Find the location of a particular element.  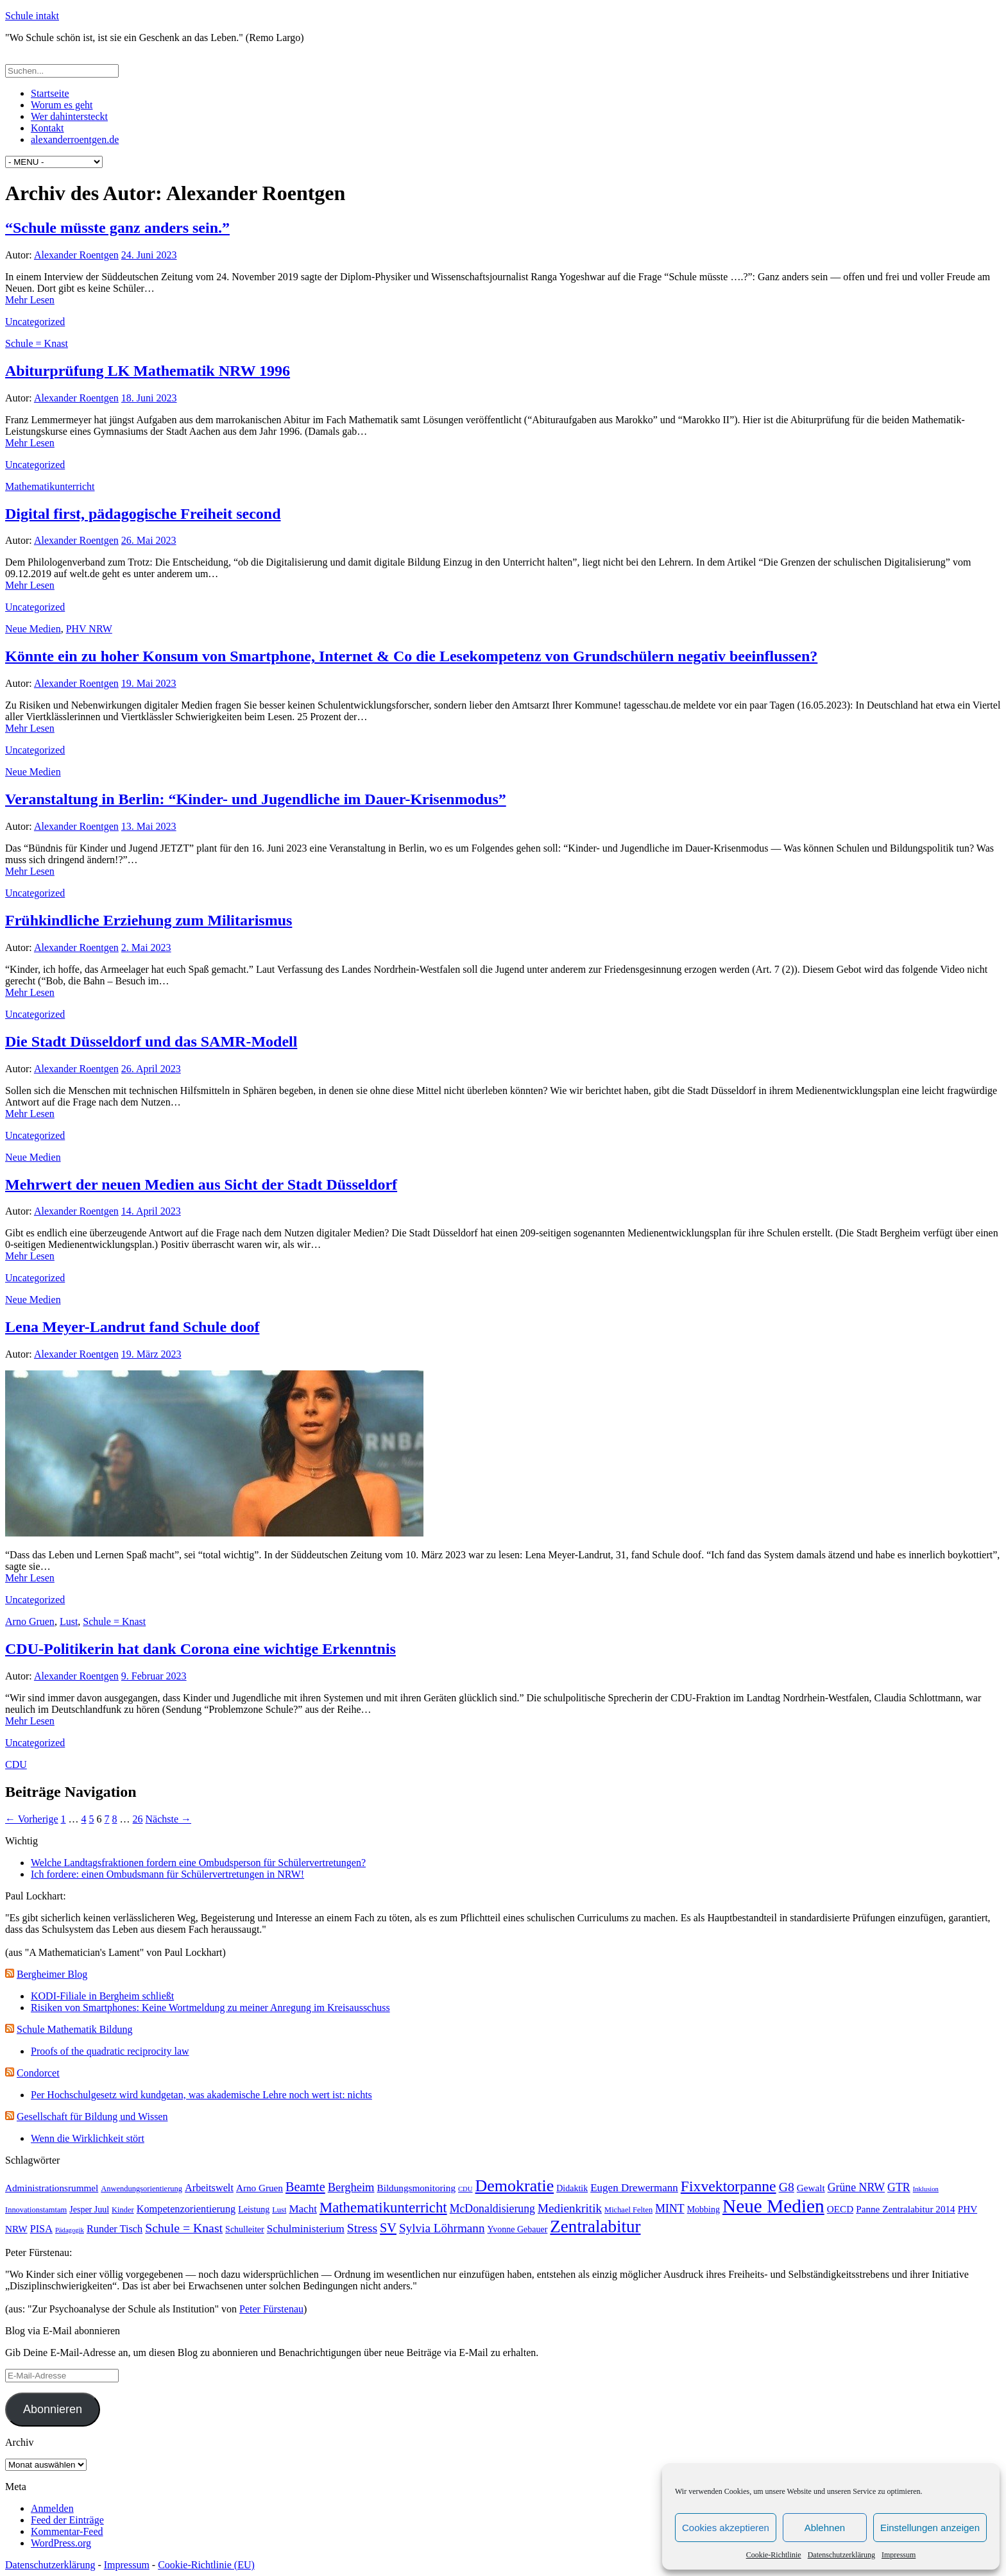

Runder Tisch [Runder Tisch (6 Einträge)] is located at coordinates (114, 2229).